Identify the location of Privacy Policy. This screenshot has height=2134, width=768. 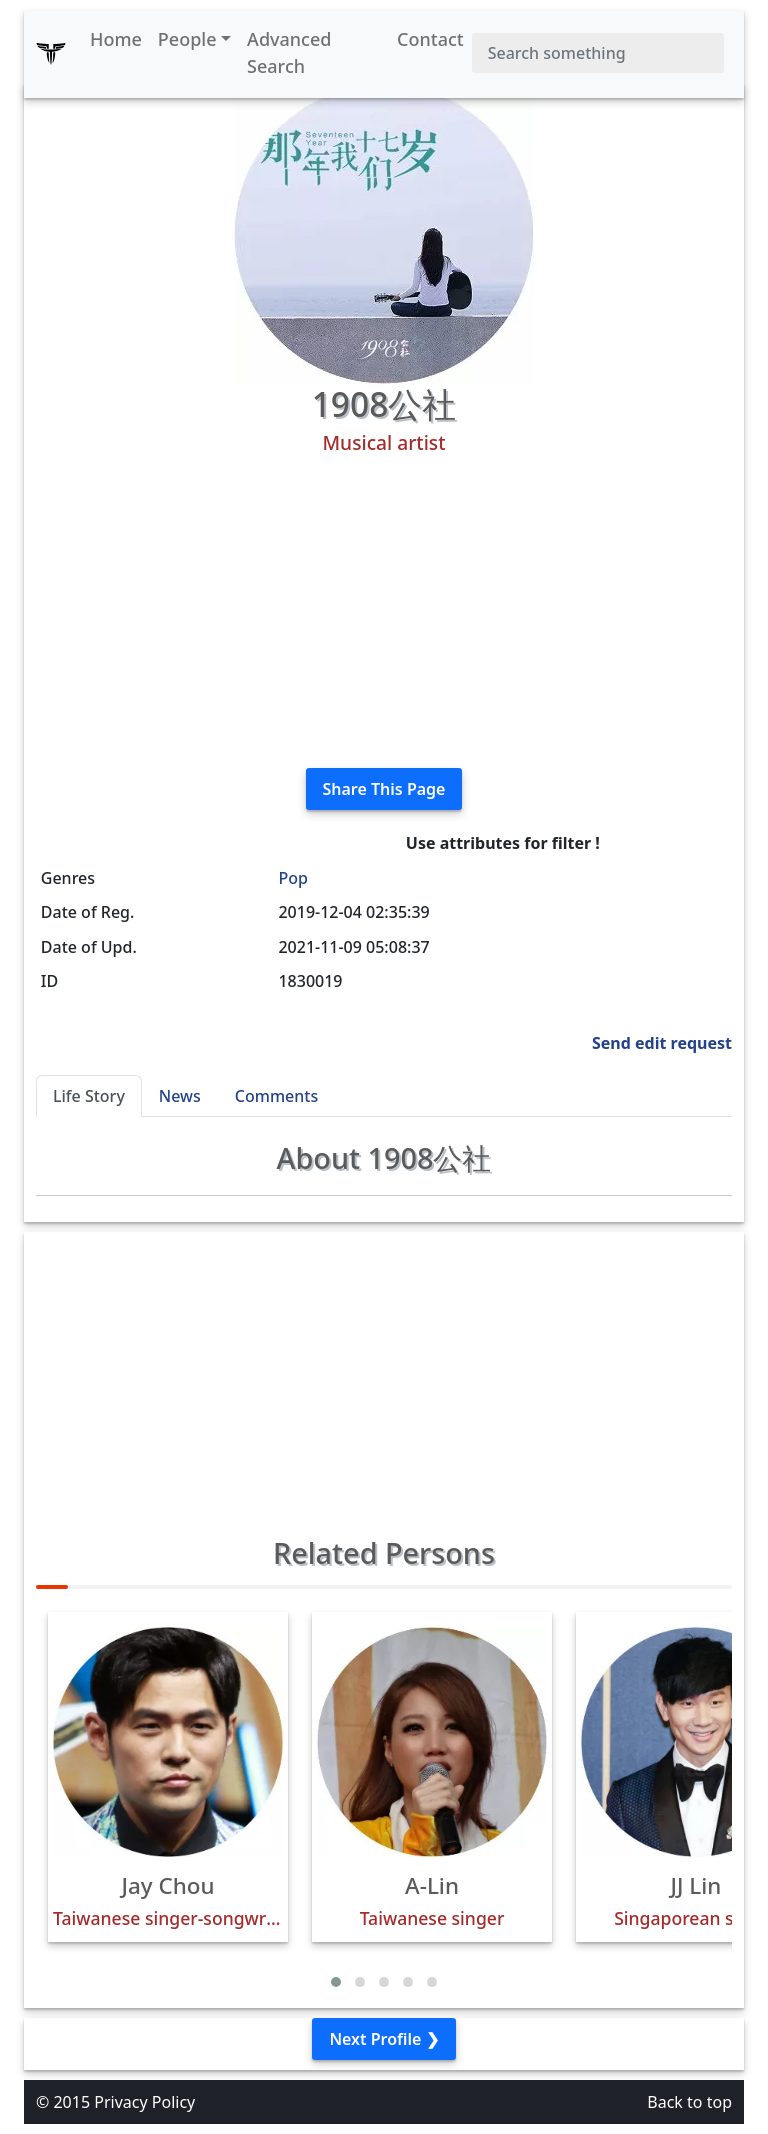
(144, 2102).